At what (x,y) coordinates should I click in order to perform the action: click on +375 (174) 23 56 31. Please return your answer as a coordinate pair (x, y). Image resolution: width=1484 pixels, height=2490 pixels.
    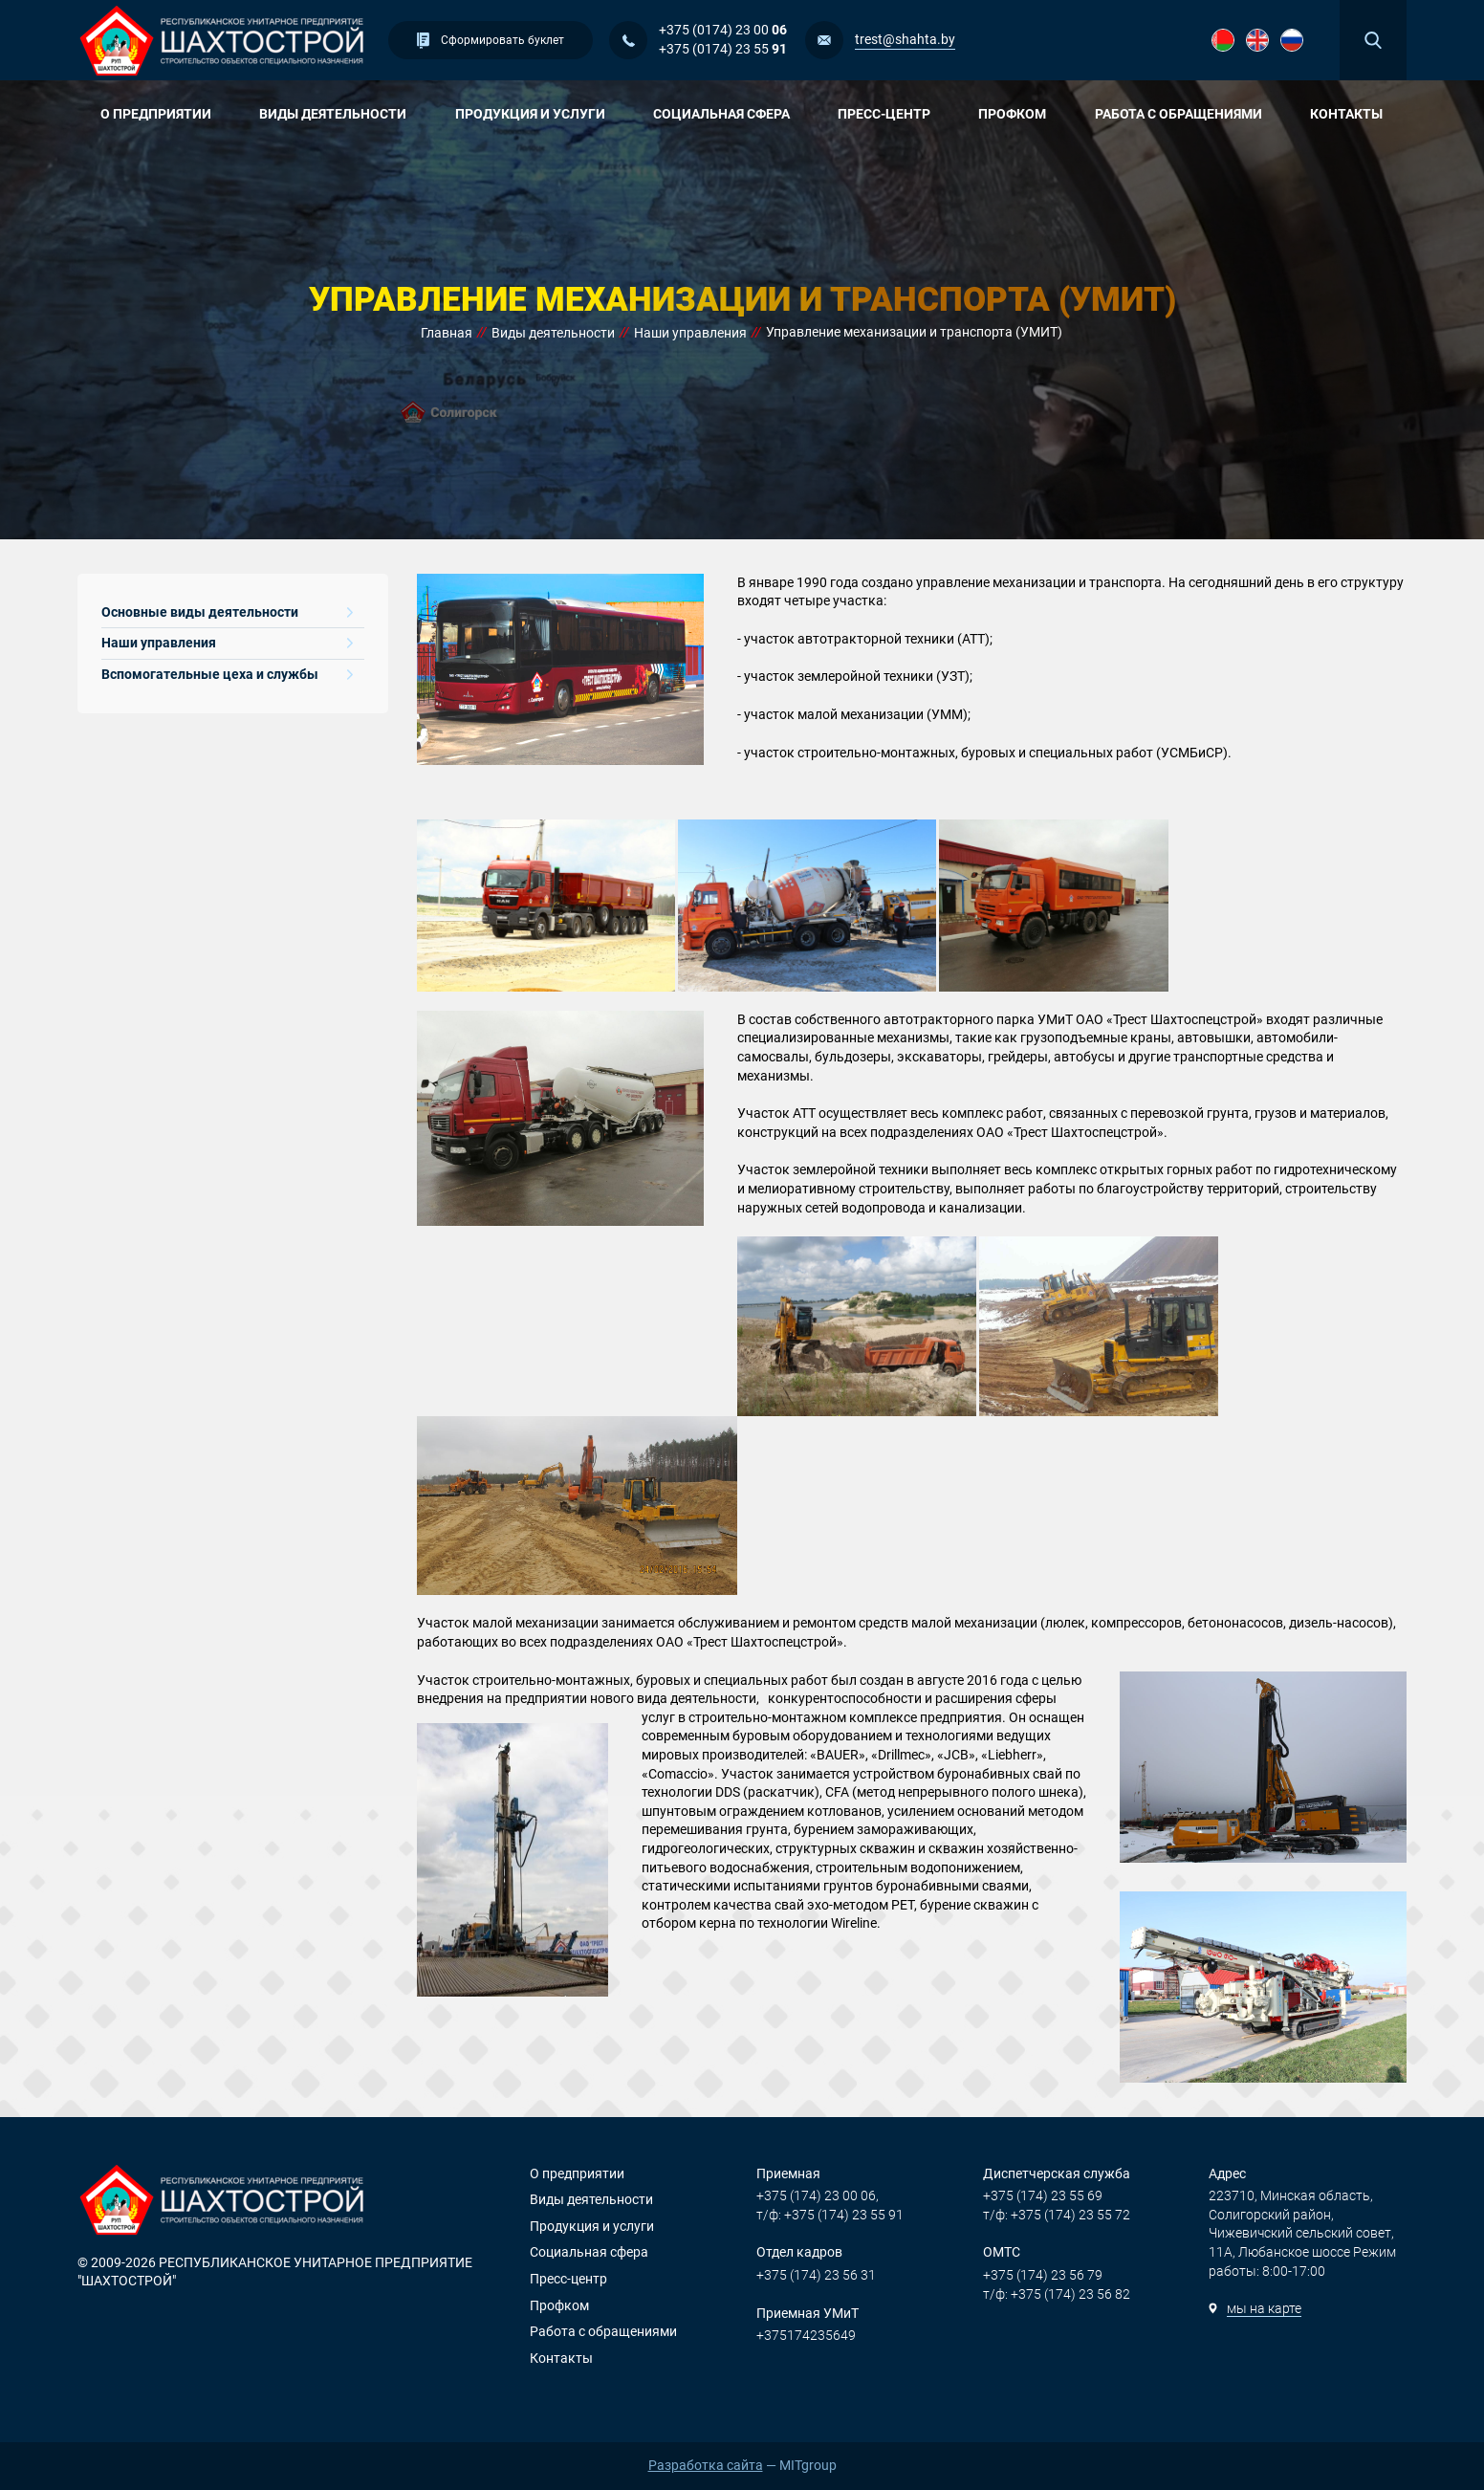
    Looking at the image, I should click on (816, 2274).